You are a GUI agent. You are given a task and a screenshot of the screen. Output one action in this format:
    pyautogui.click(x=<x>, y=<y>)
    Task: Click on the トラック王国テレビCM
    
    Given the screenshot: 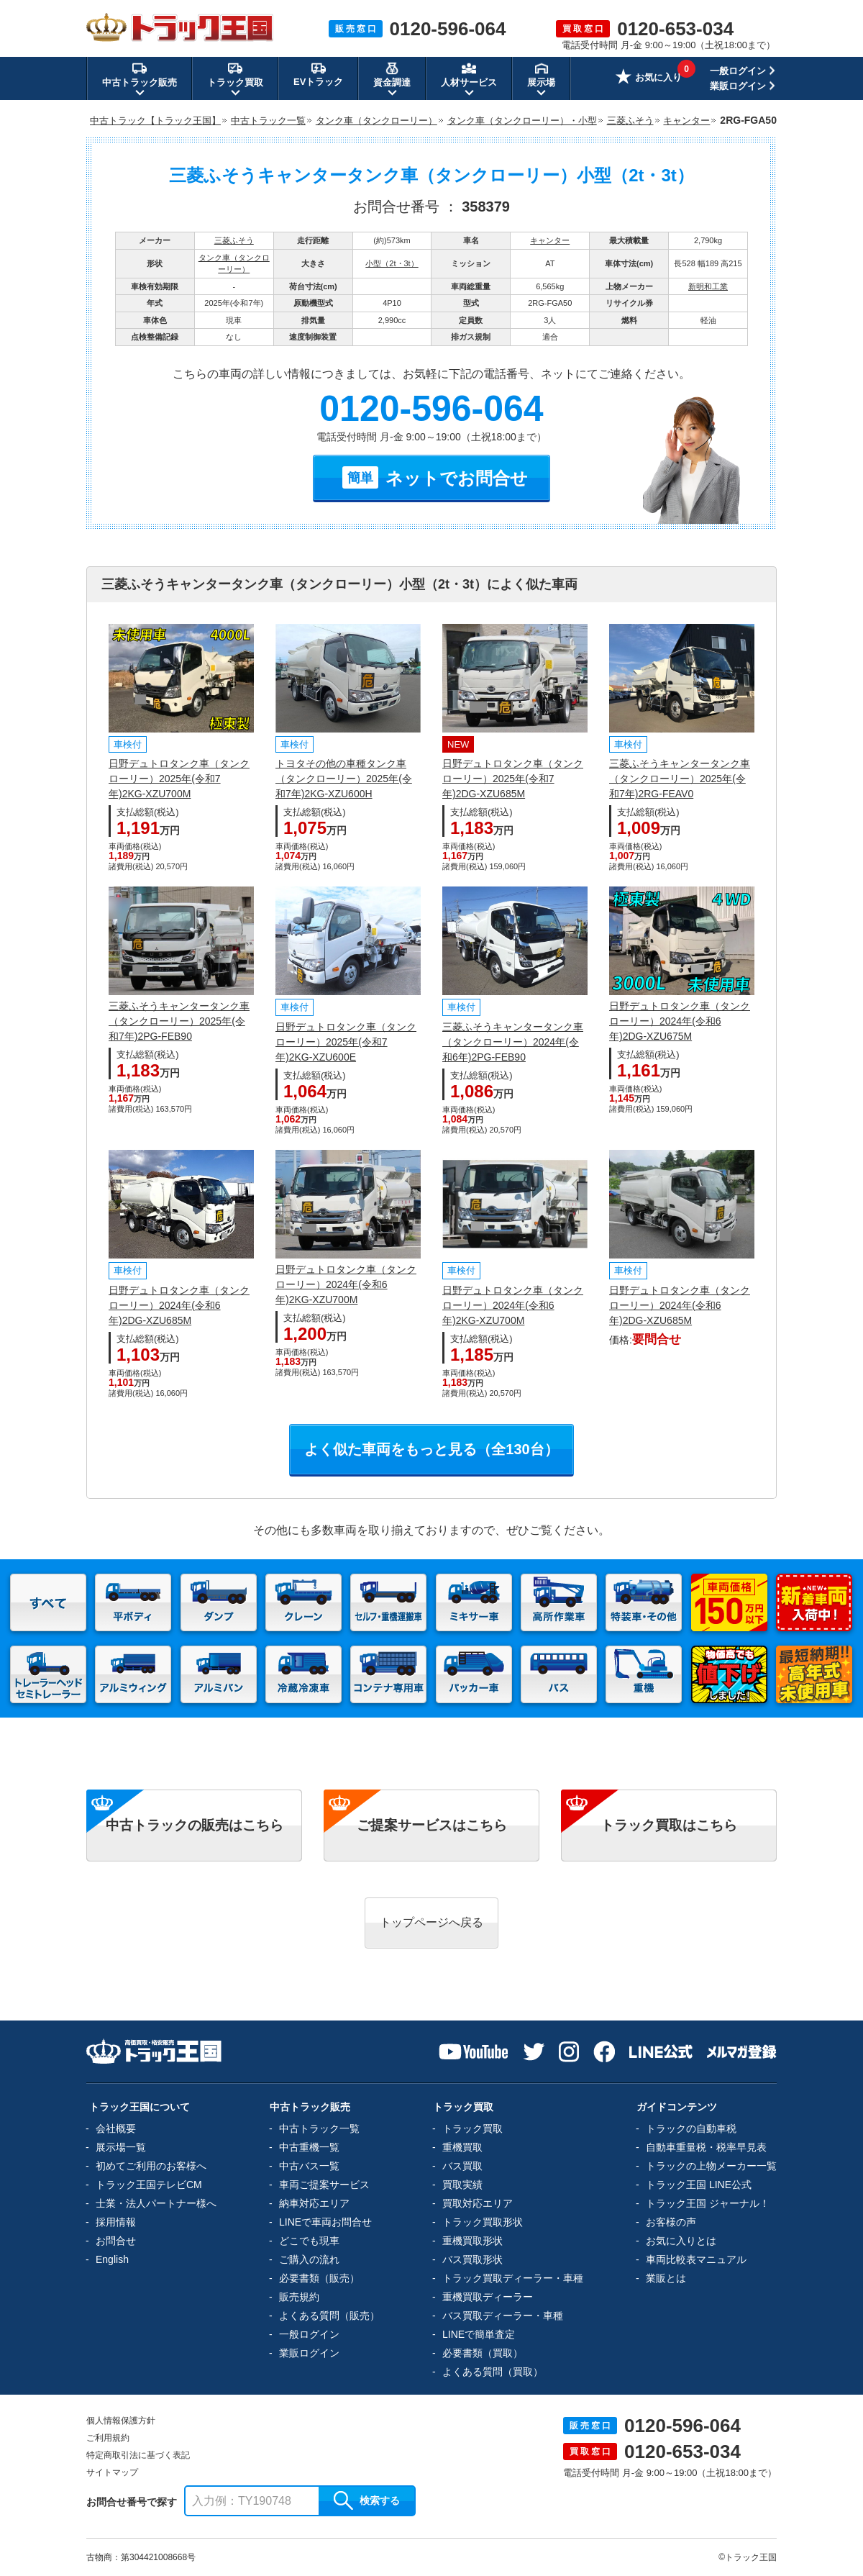 What is the action you would take?
    pyautogui.click(x=149, y=2184)
    